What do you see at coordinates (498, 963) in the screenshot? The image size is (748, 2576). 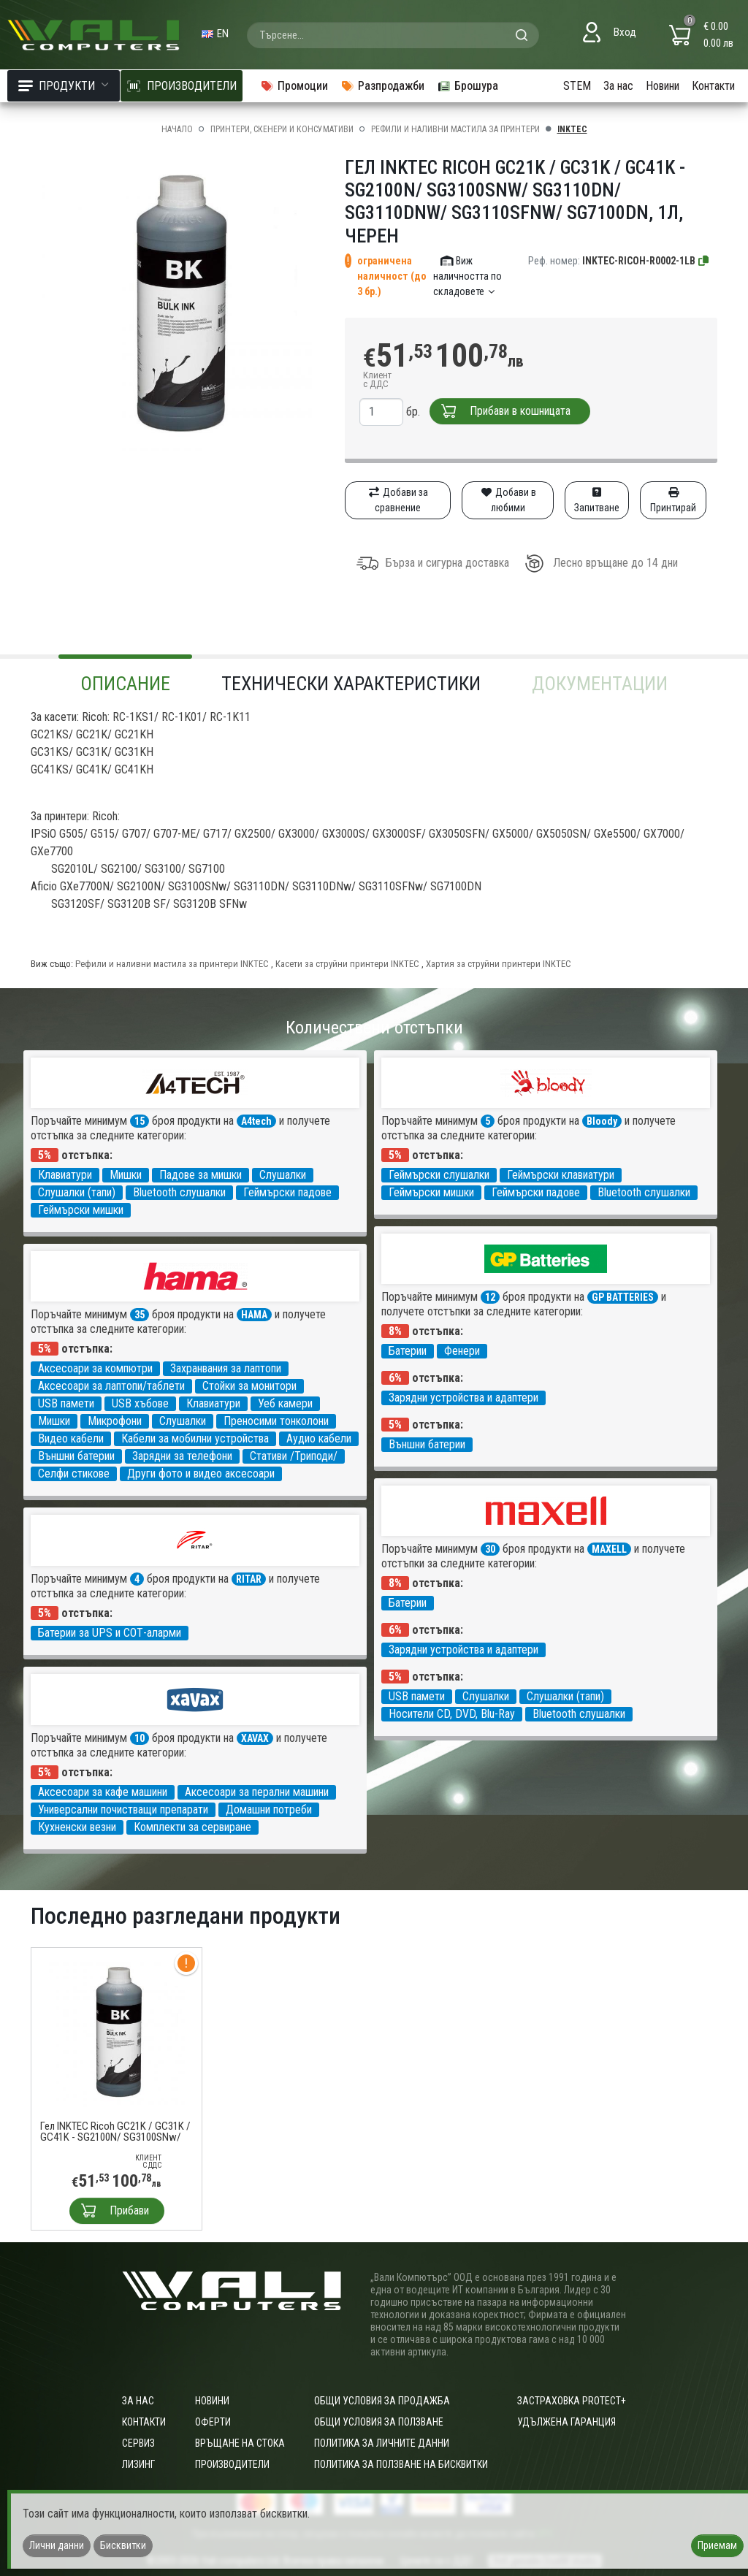 I see `Хартия за струйни принтери INKTEC` at bounding box center [498, 963].